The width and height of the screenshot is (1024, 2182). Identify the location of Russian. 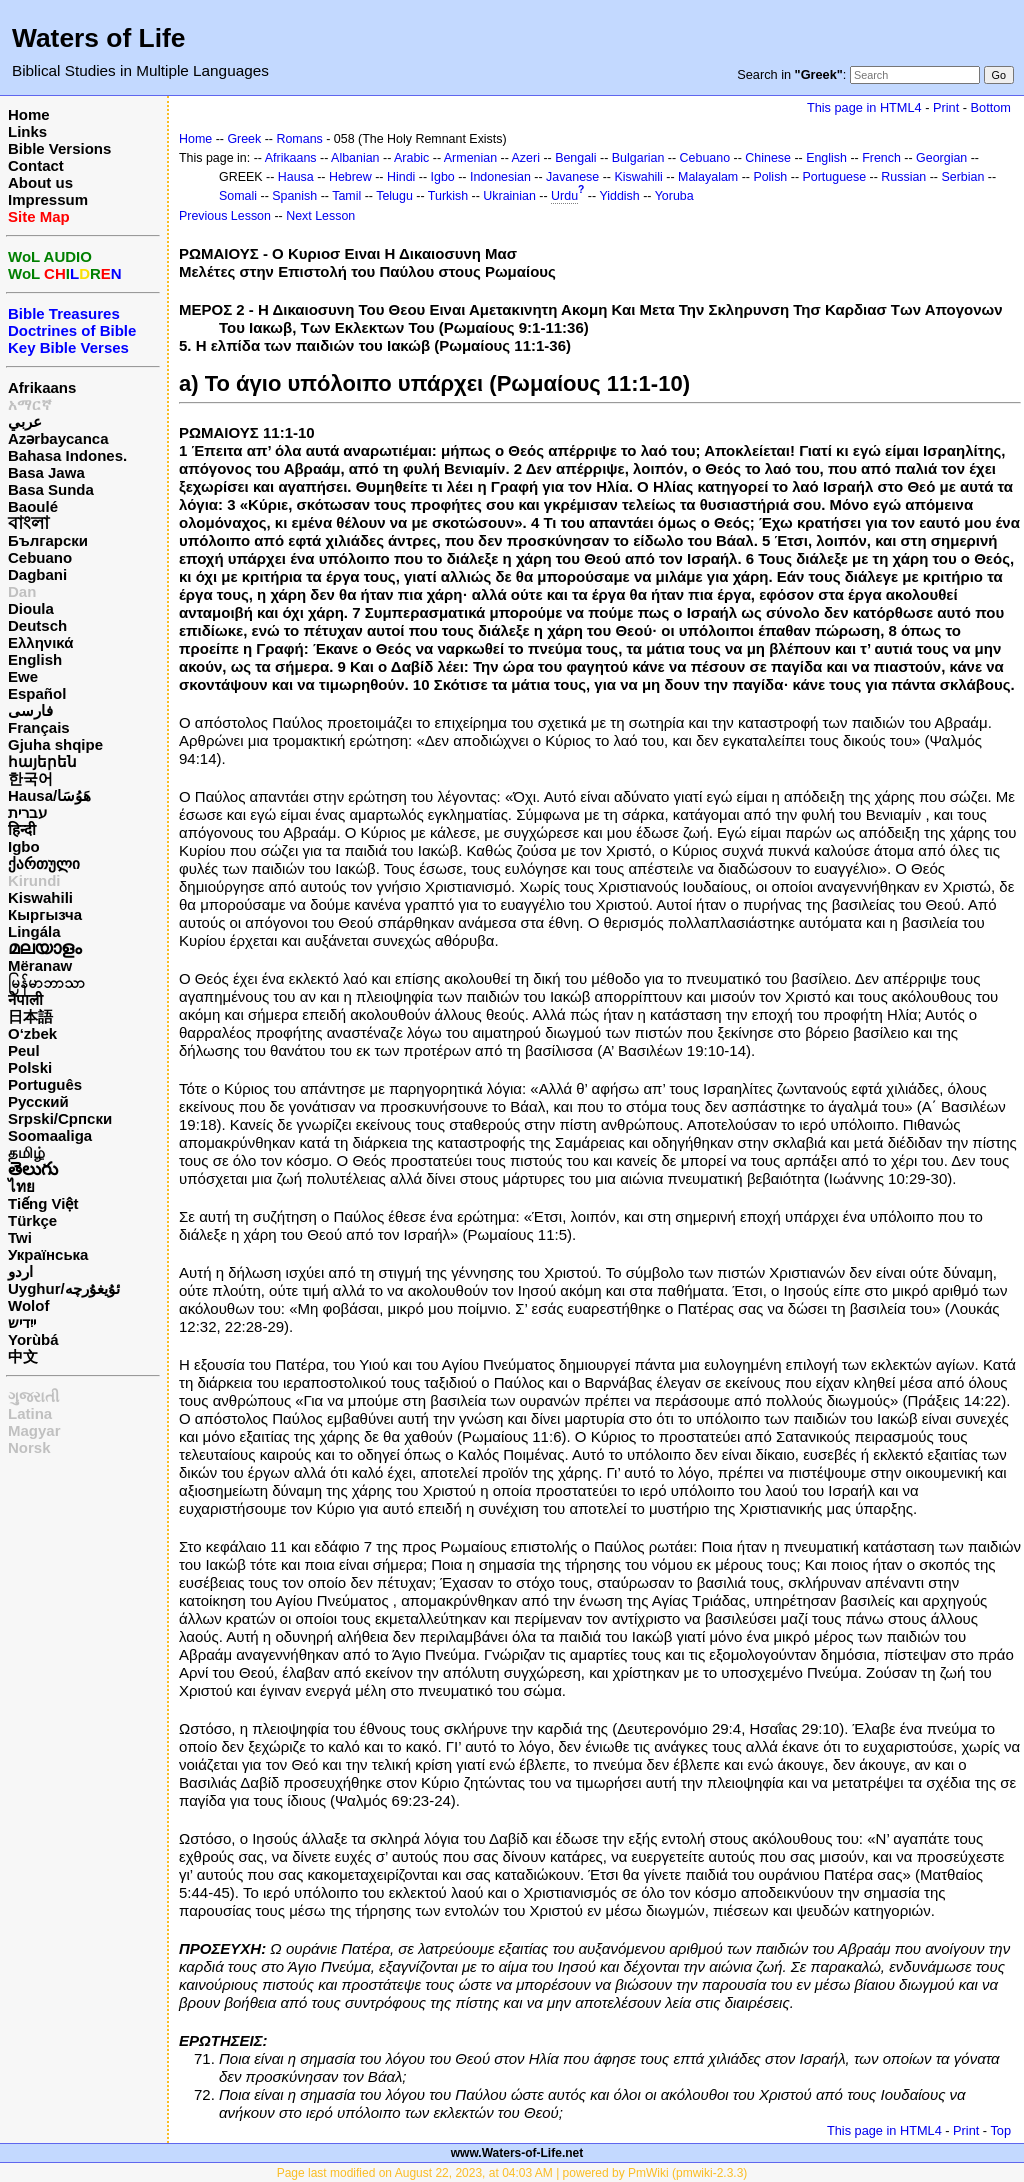
(903, 177).